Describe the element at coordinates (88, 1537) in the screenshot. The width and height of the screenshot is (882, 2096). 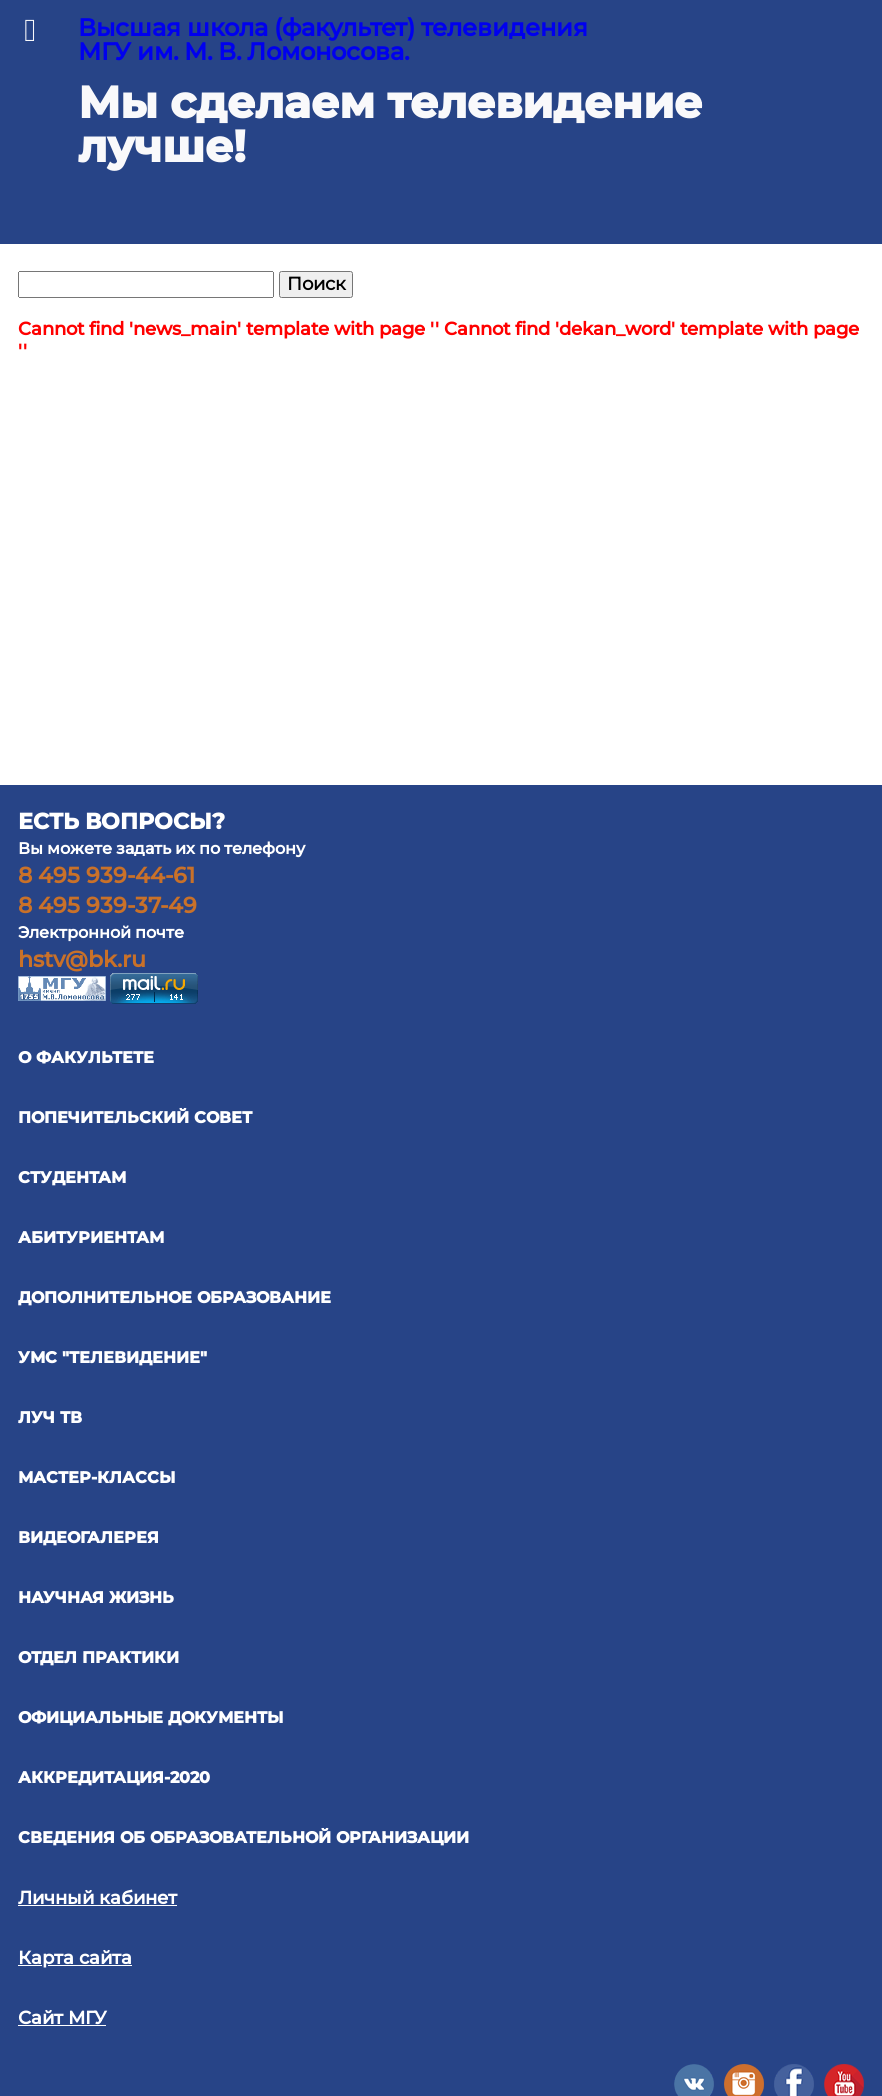
I see `ВИДЕОГАЛЕРЕЯ` at that location.